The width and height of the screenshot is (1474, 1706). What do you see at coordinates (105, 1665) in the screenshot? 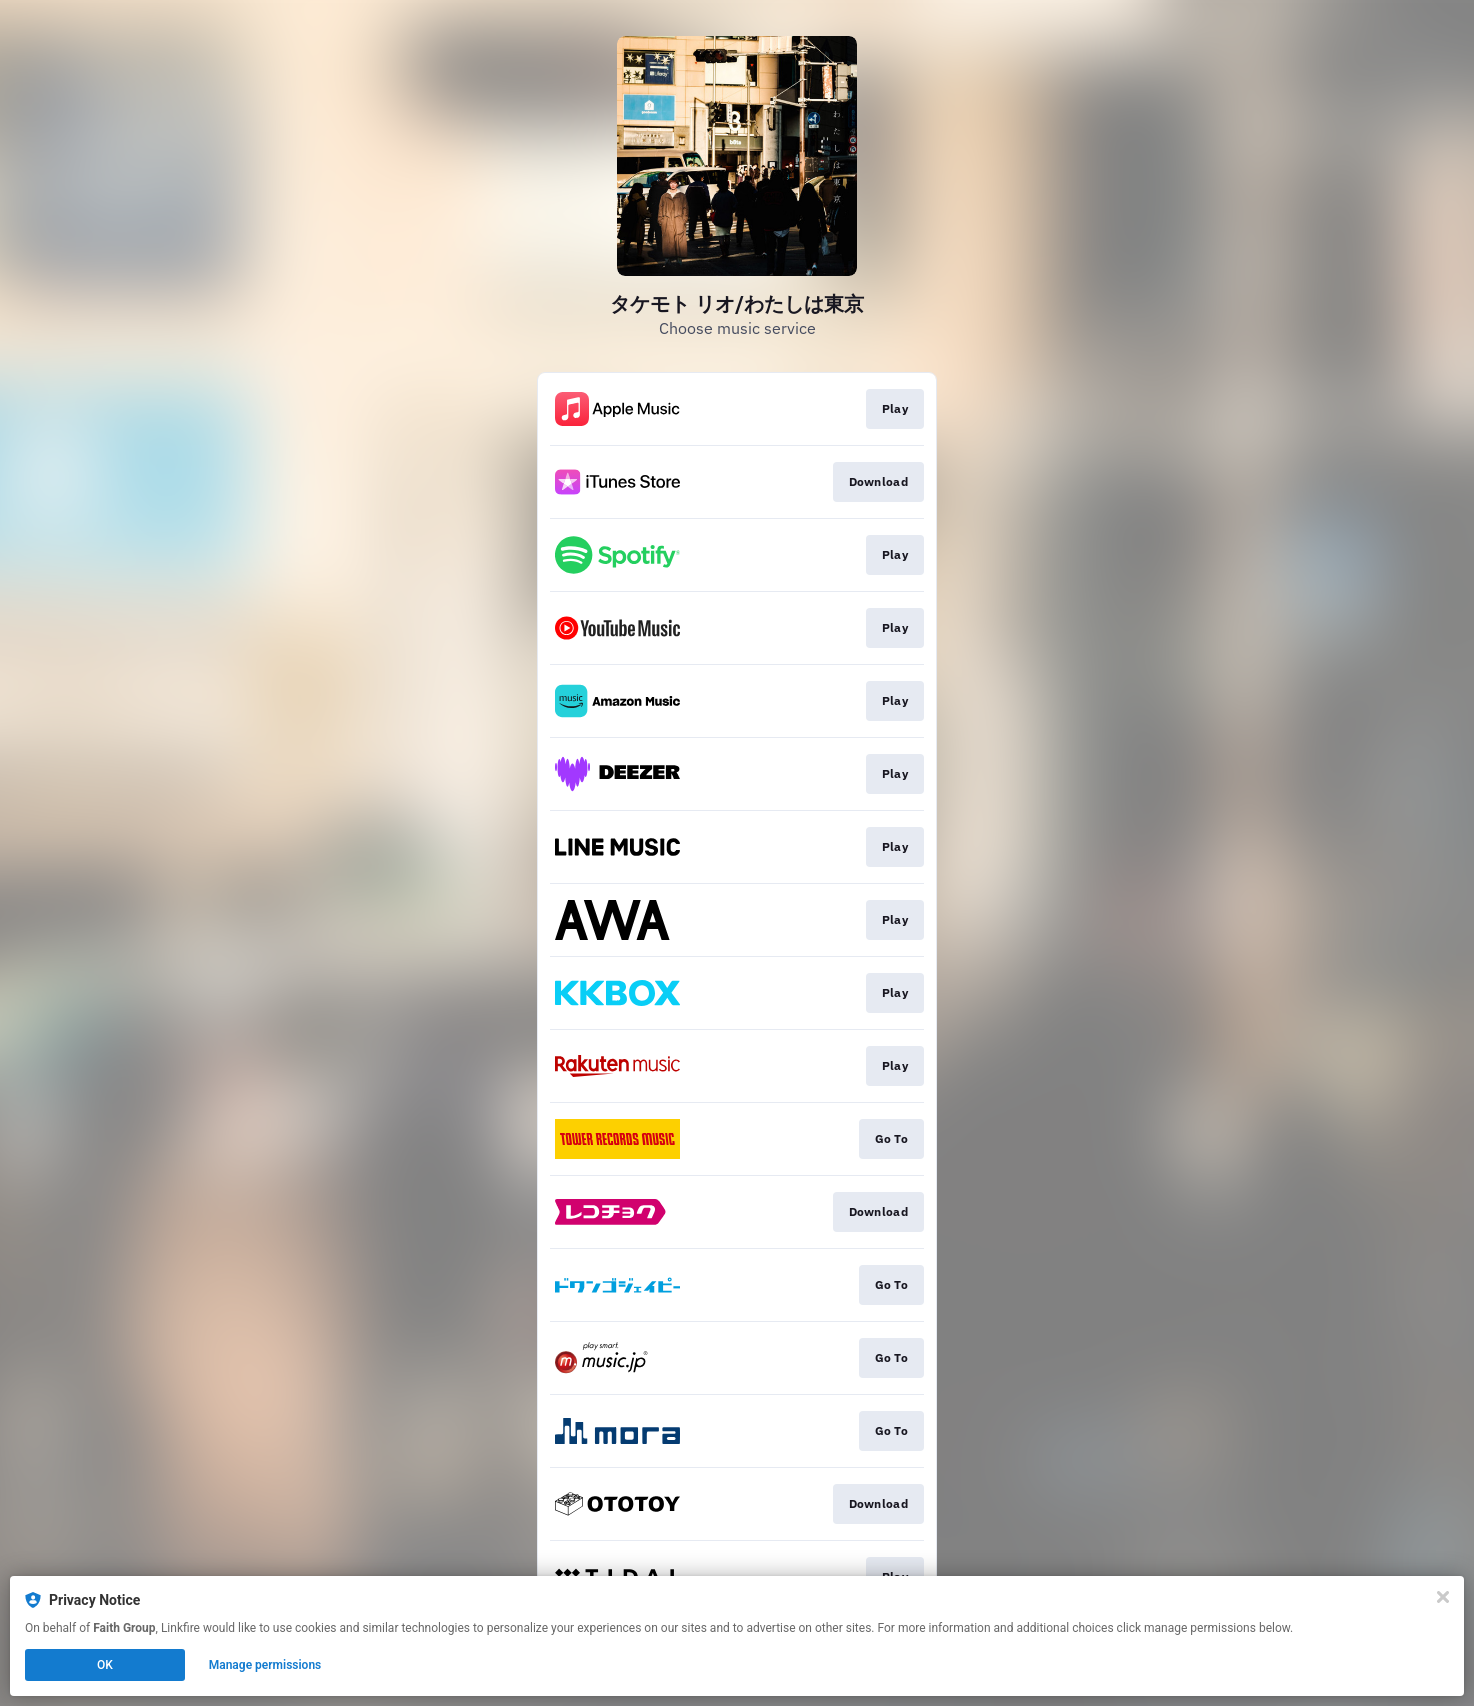
I see `OK` at bounding box center [105, 1665].